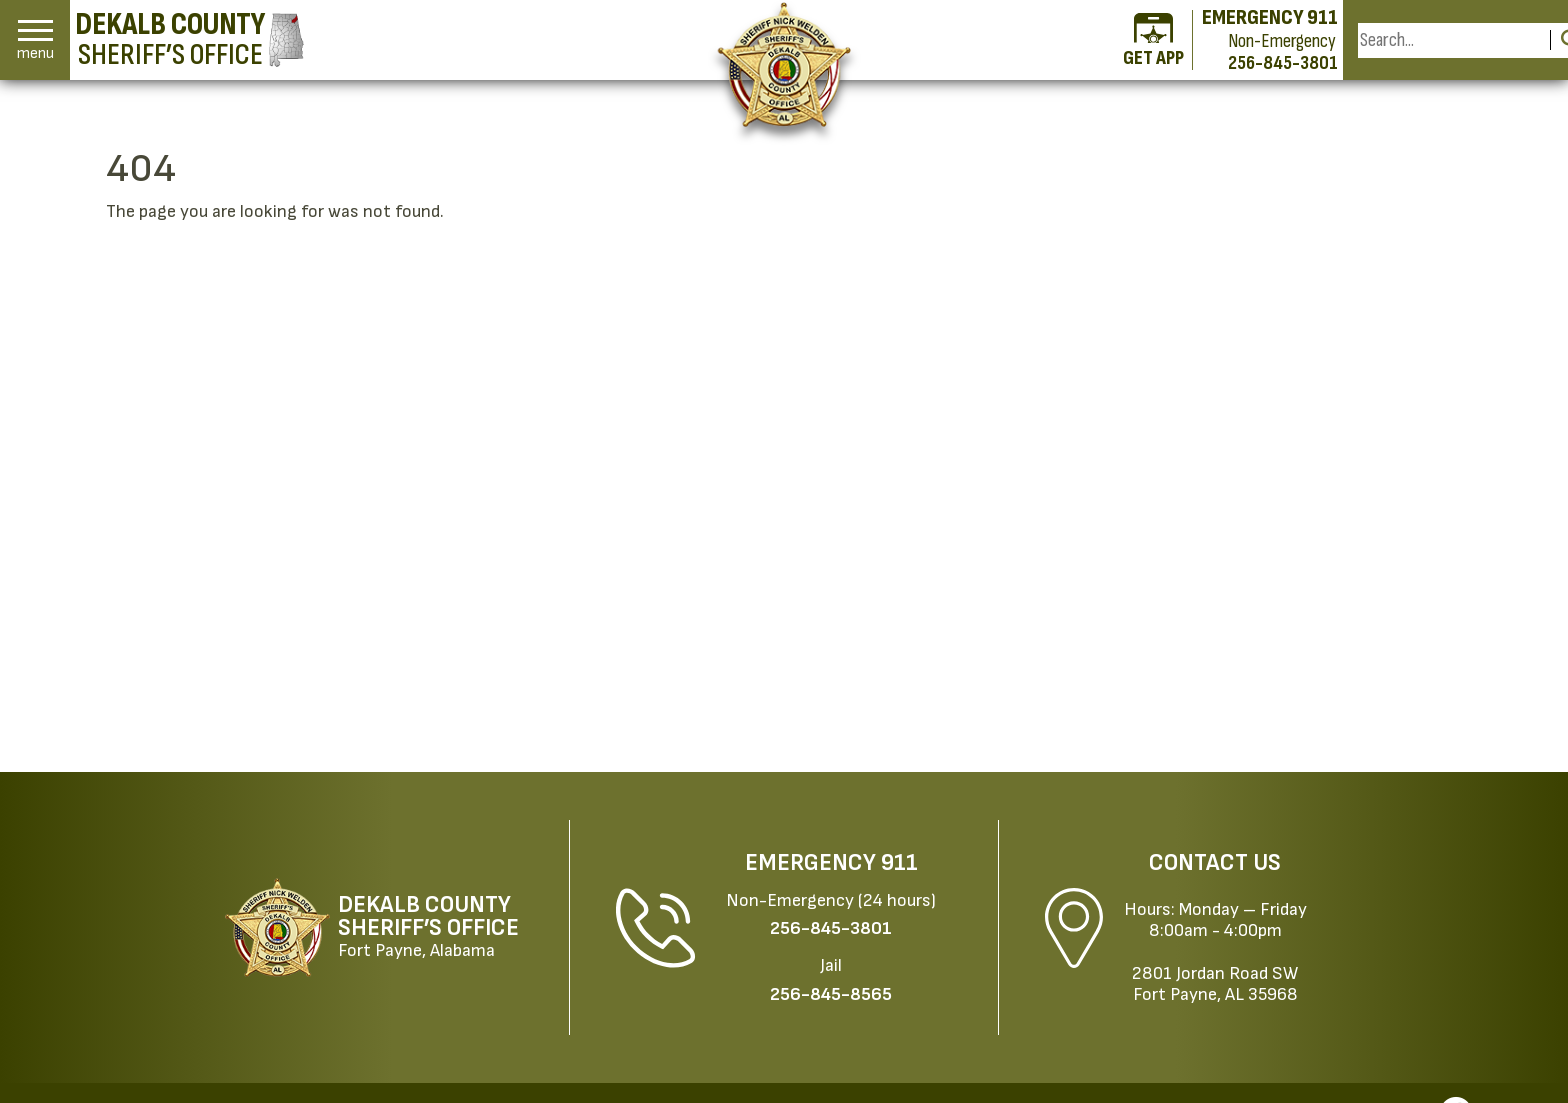 The image size is (1568, 1103). I want to click on [Jail Phone: 256-845-8565], so click(831, 994).